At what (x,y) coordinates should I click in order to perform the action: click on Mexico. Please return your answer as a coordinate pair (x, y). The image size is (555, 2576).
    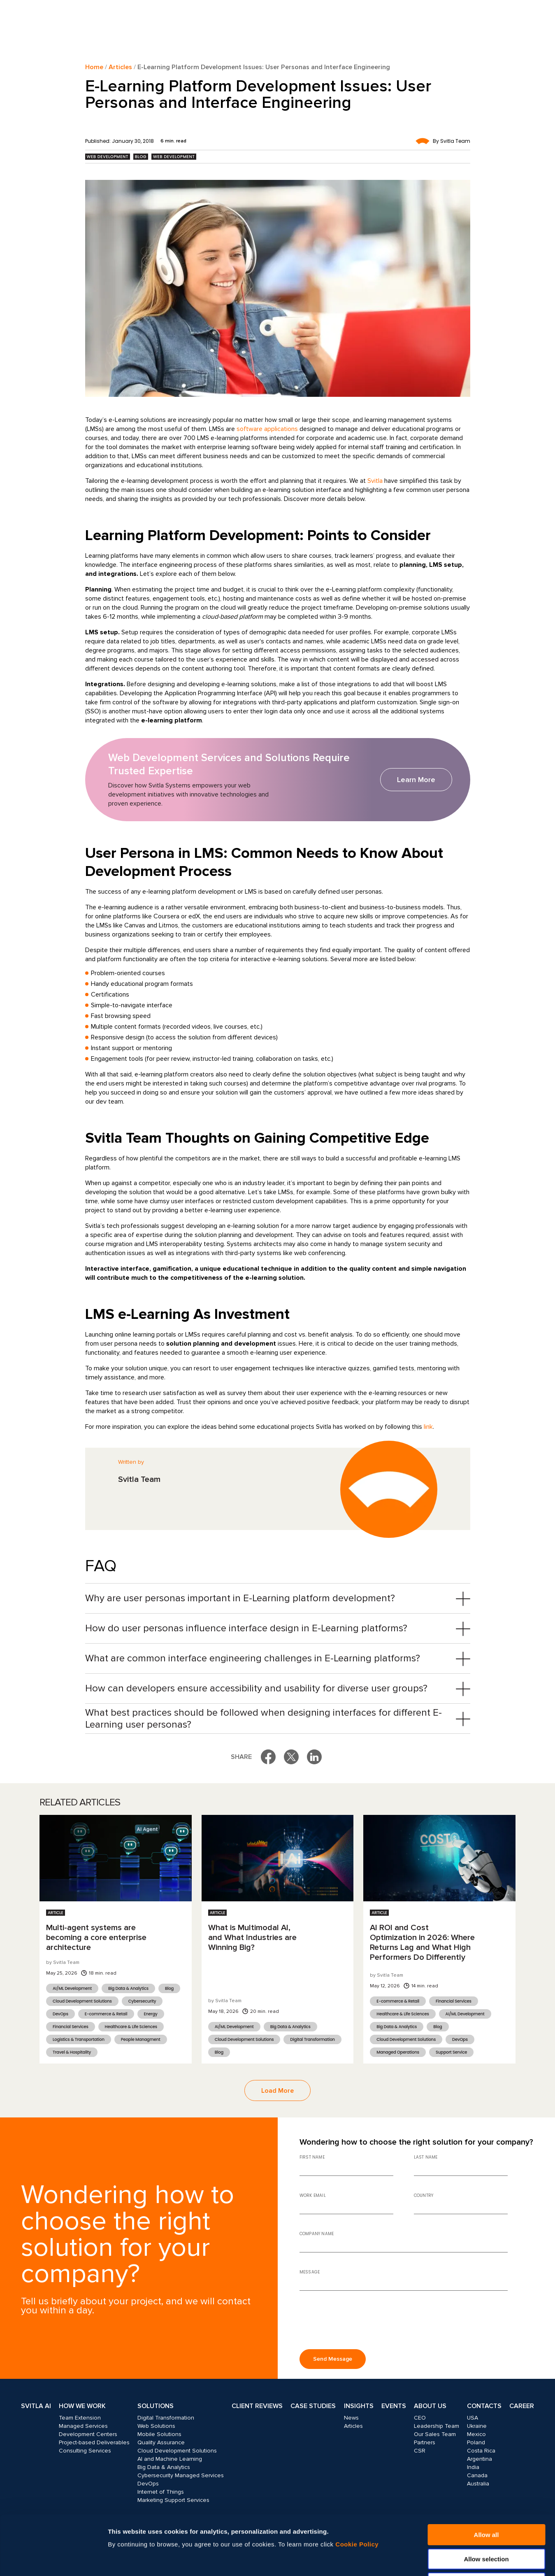
    Looking at the image, I should click on (476, 2434).